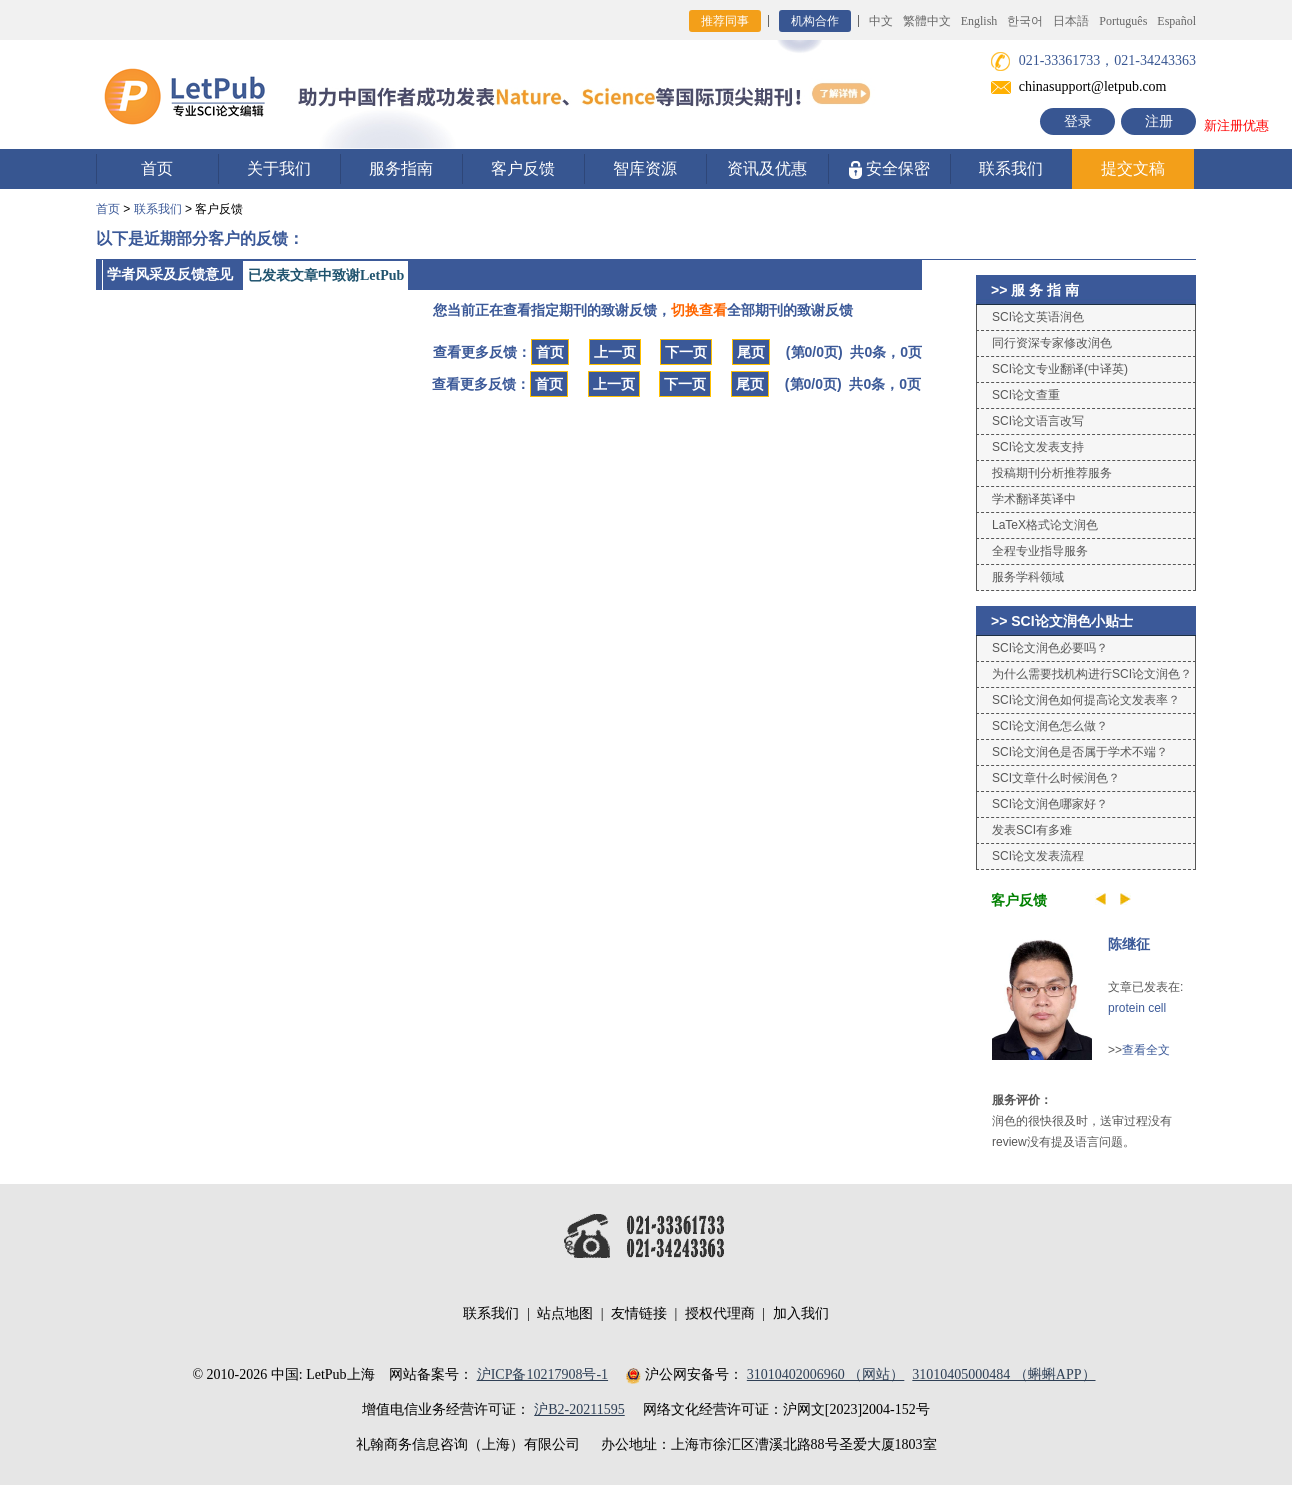 The width and height of the screenshot is (1292, 1485). Describe the element at coordinates (1040, 551) in the screenshot. I see `全程专业指导服务` at that location.